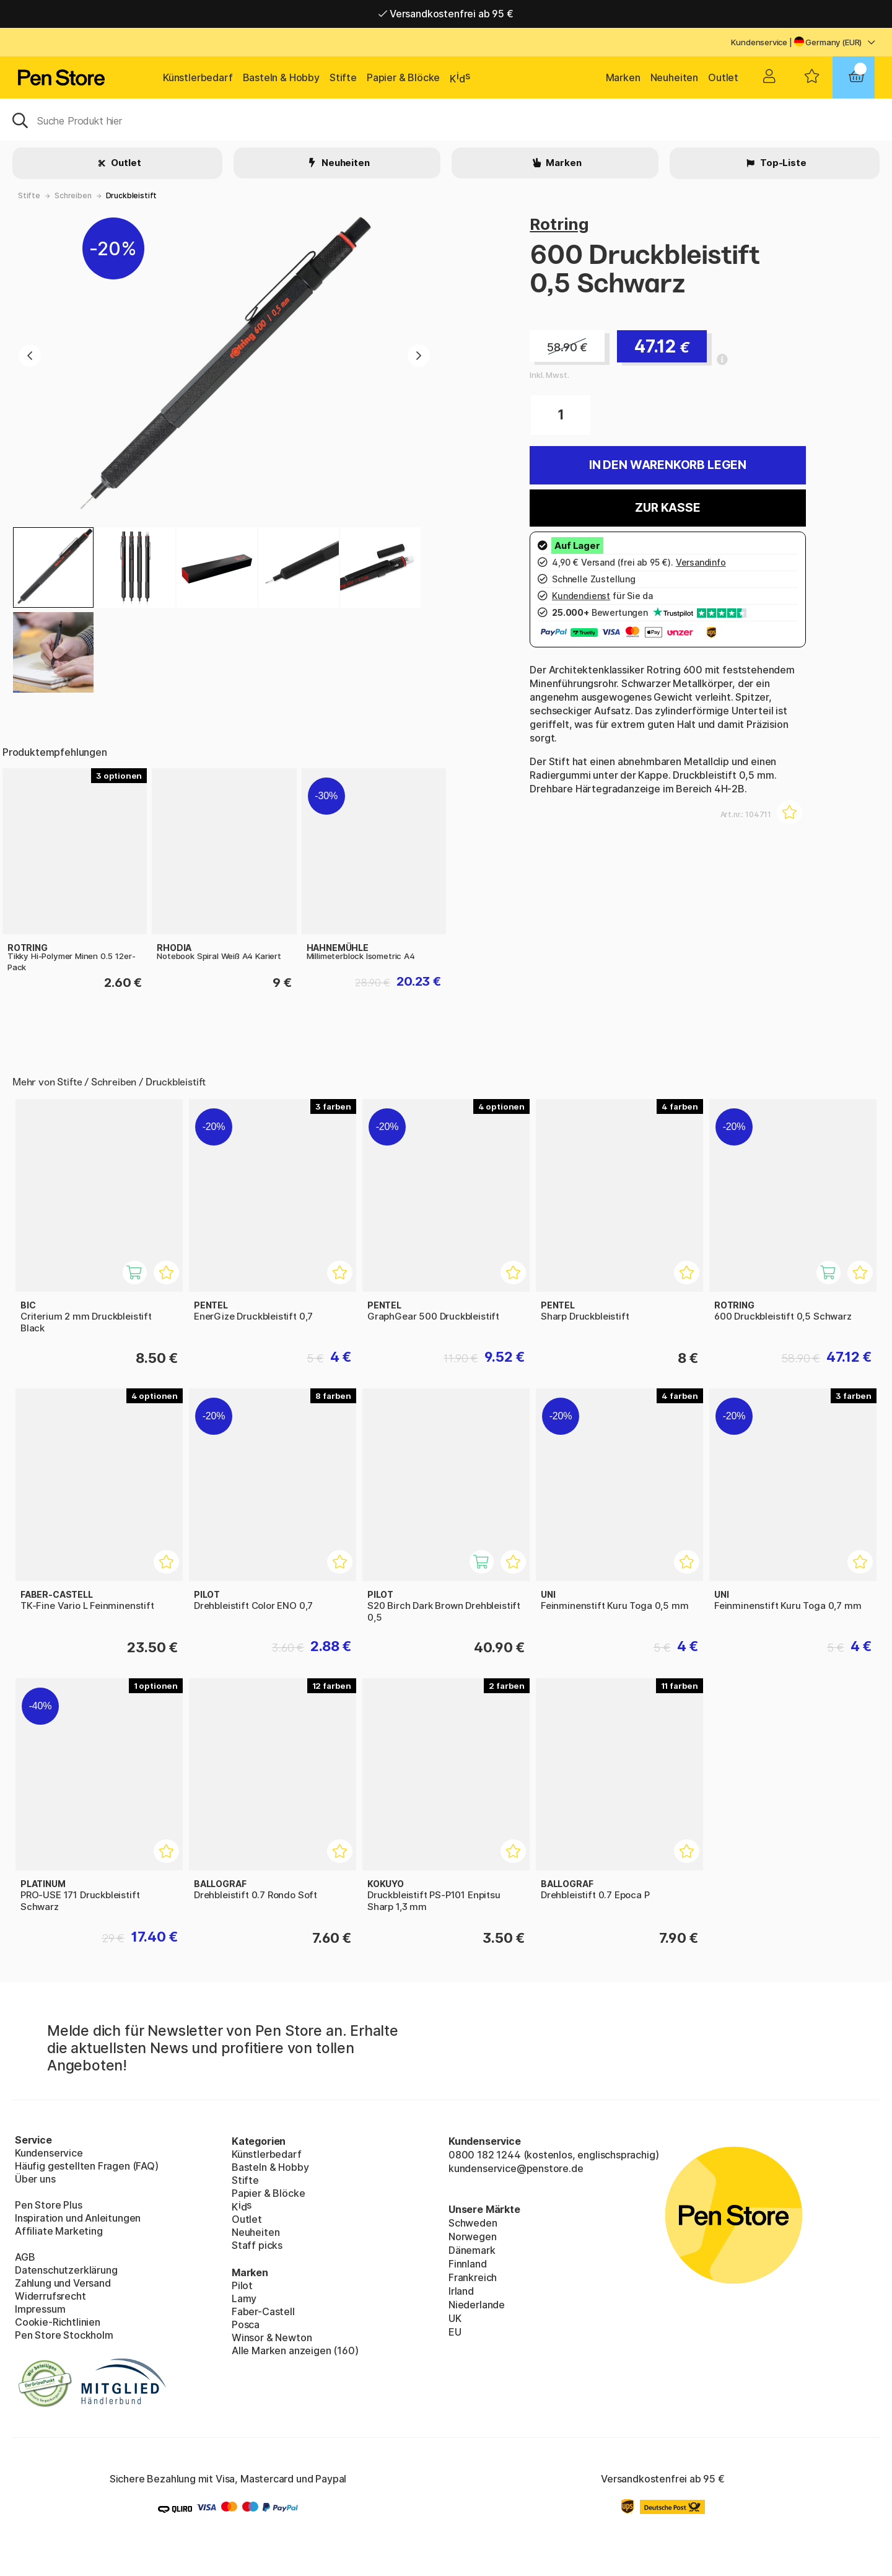  I want to click on AGB, so click(25, 2257).